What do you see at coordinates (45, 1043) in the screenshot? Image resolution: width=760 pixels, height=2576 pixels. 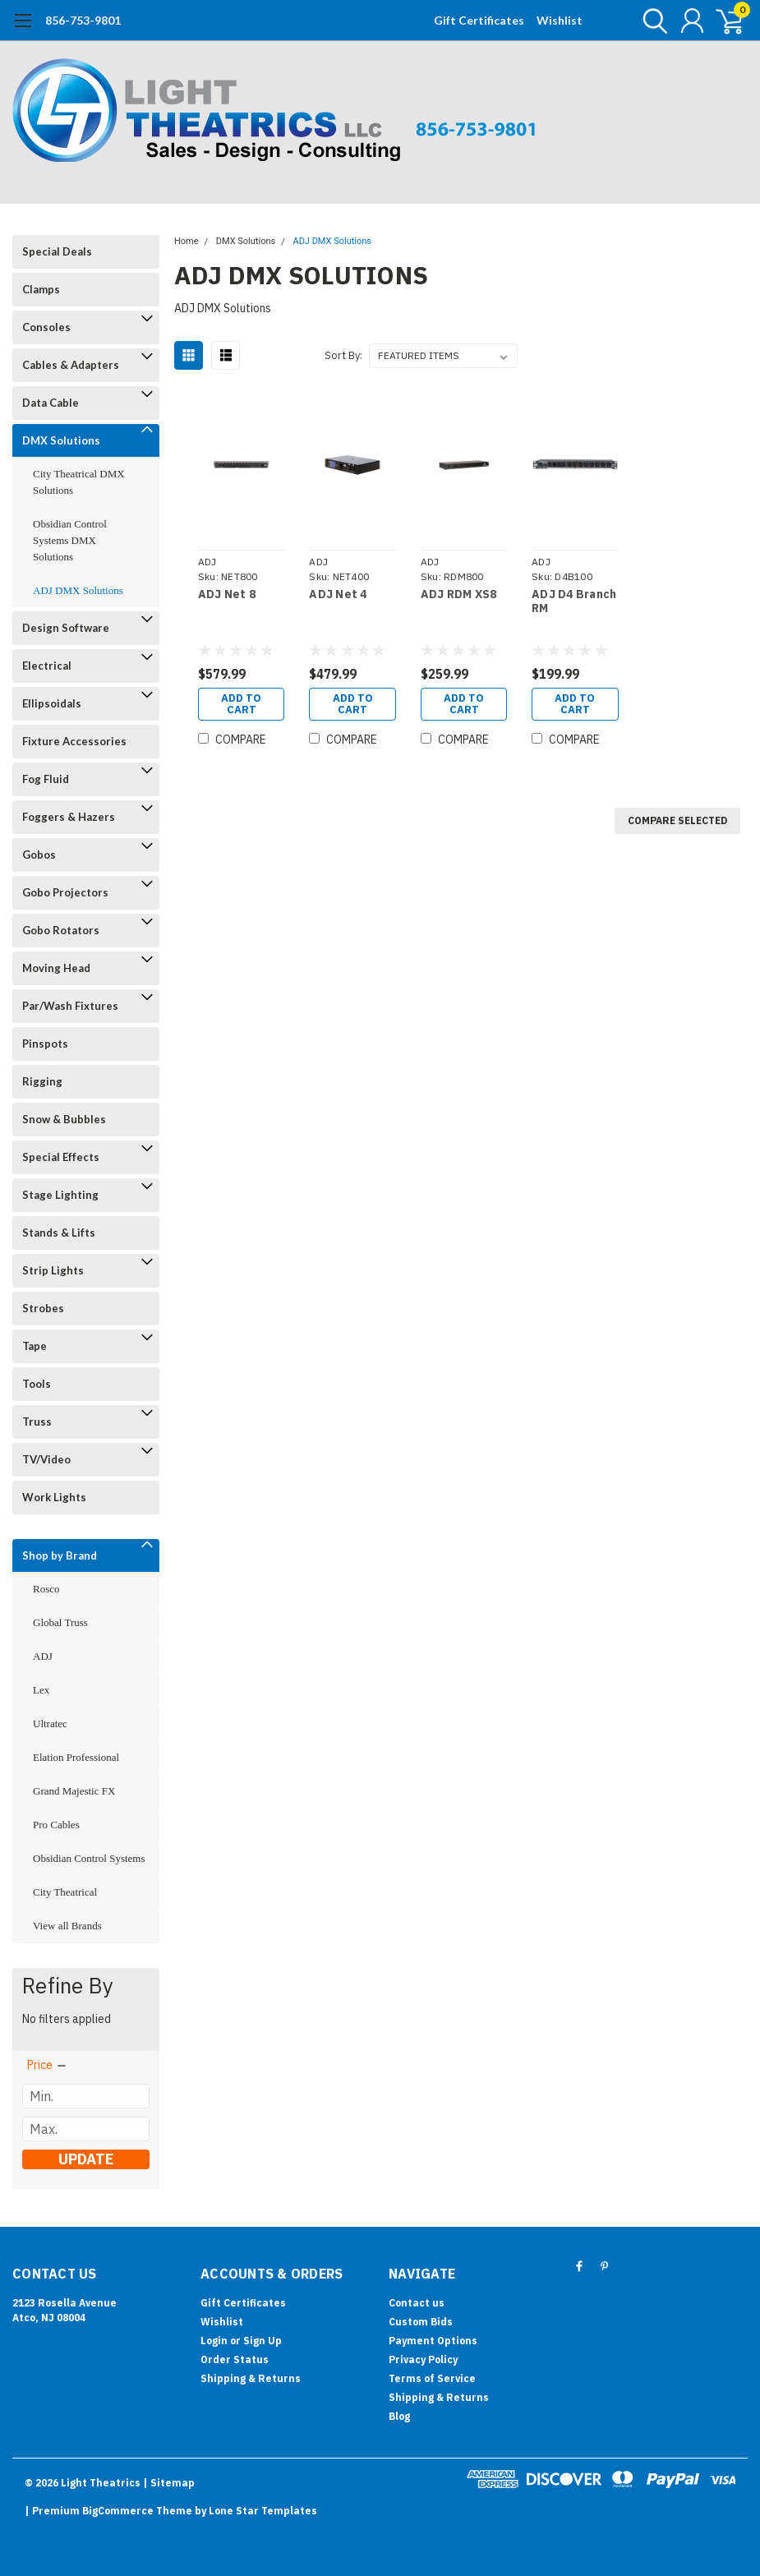 I see `Pinspots` at bounding box center [45, 1043].